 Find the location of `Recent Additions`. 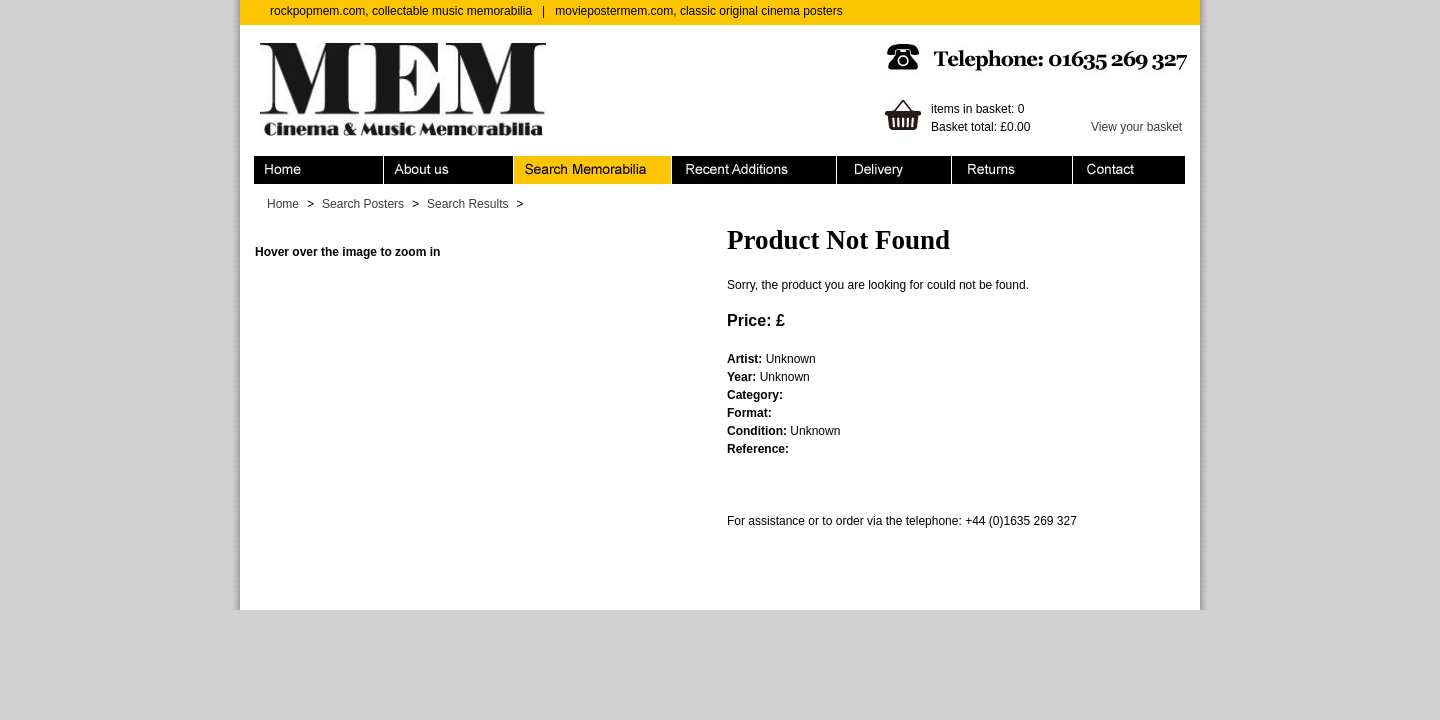

Recent Additions is located at coordinates (754, 170).